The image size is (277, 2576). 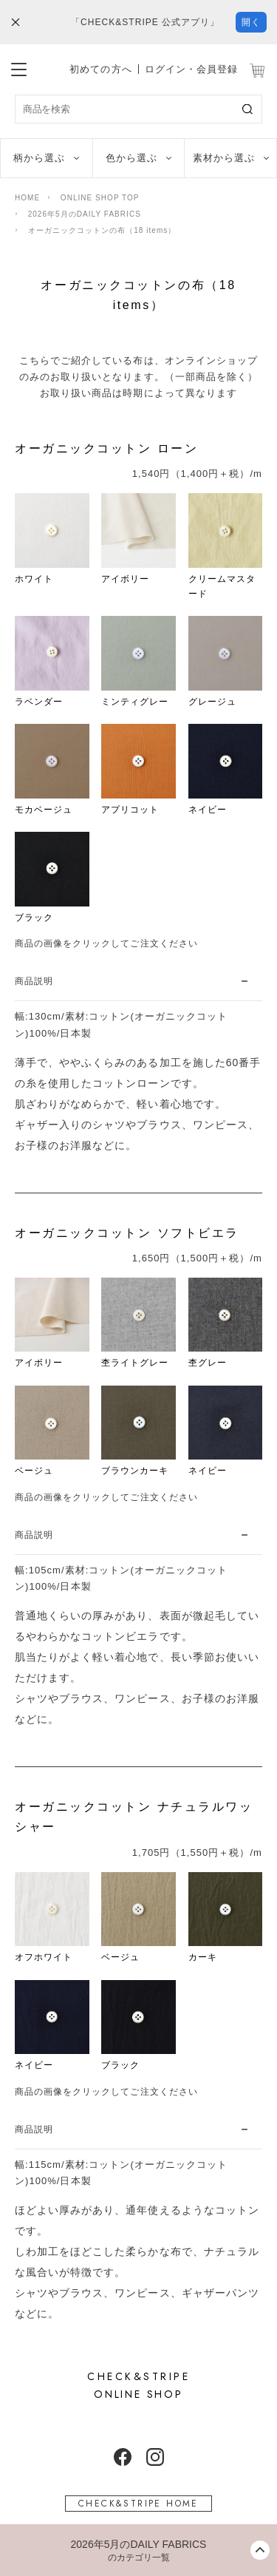 What do you see at coordinates (100, 198) in the screenshot?
I see `ONLINE SHOP TOP` at bounding box center [100, 198].